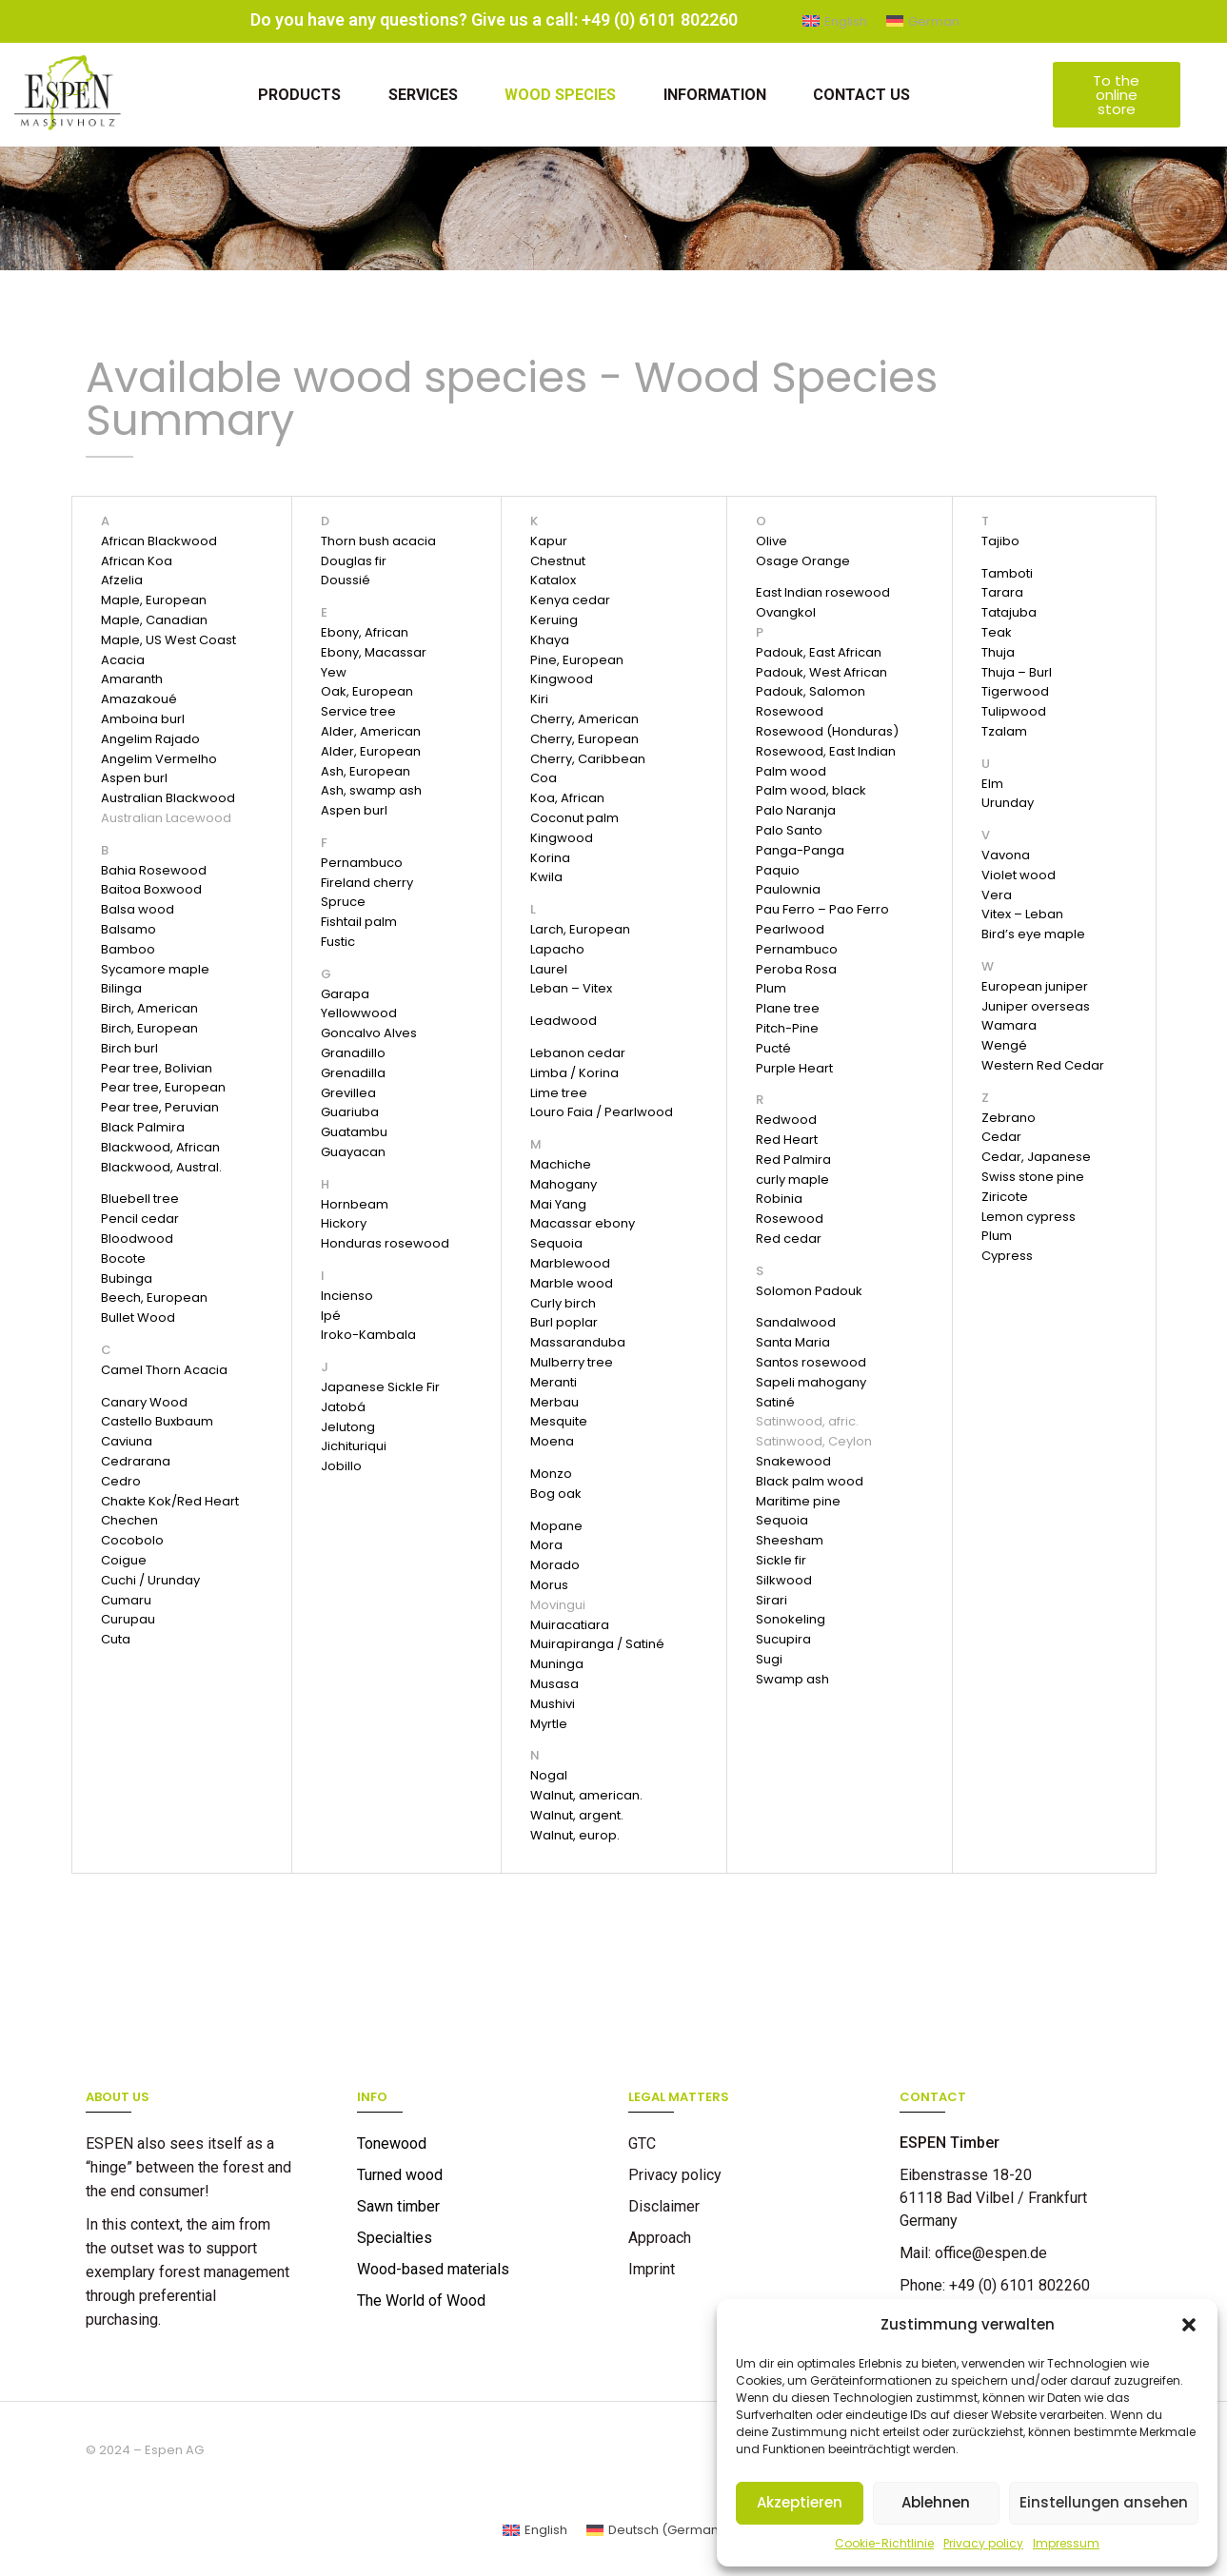 Image resolution: width=1227 pixels, height=2576 pixels. Describe the element at coordinates (788, 889) in the screenshot. I see `Paulownia` at that location.